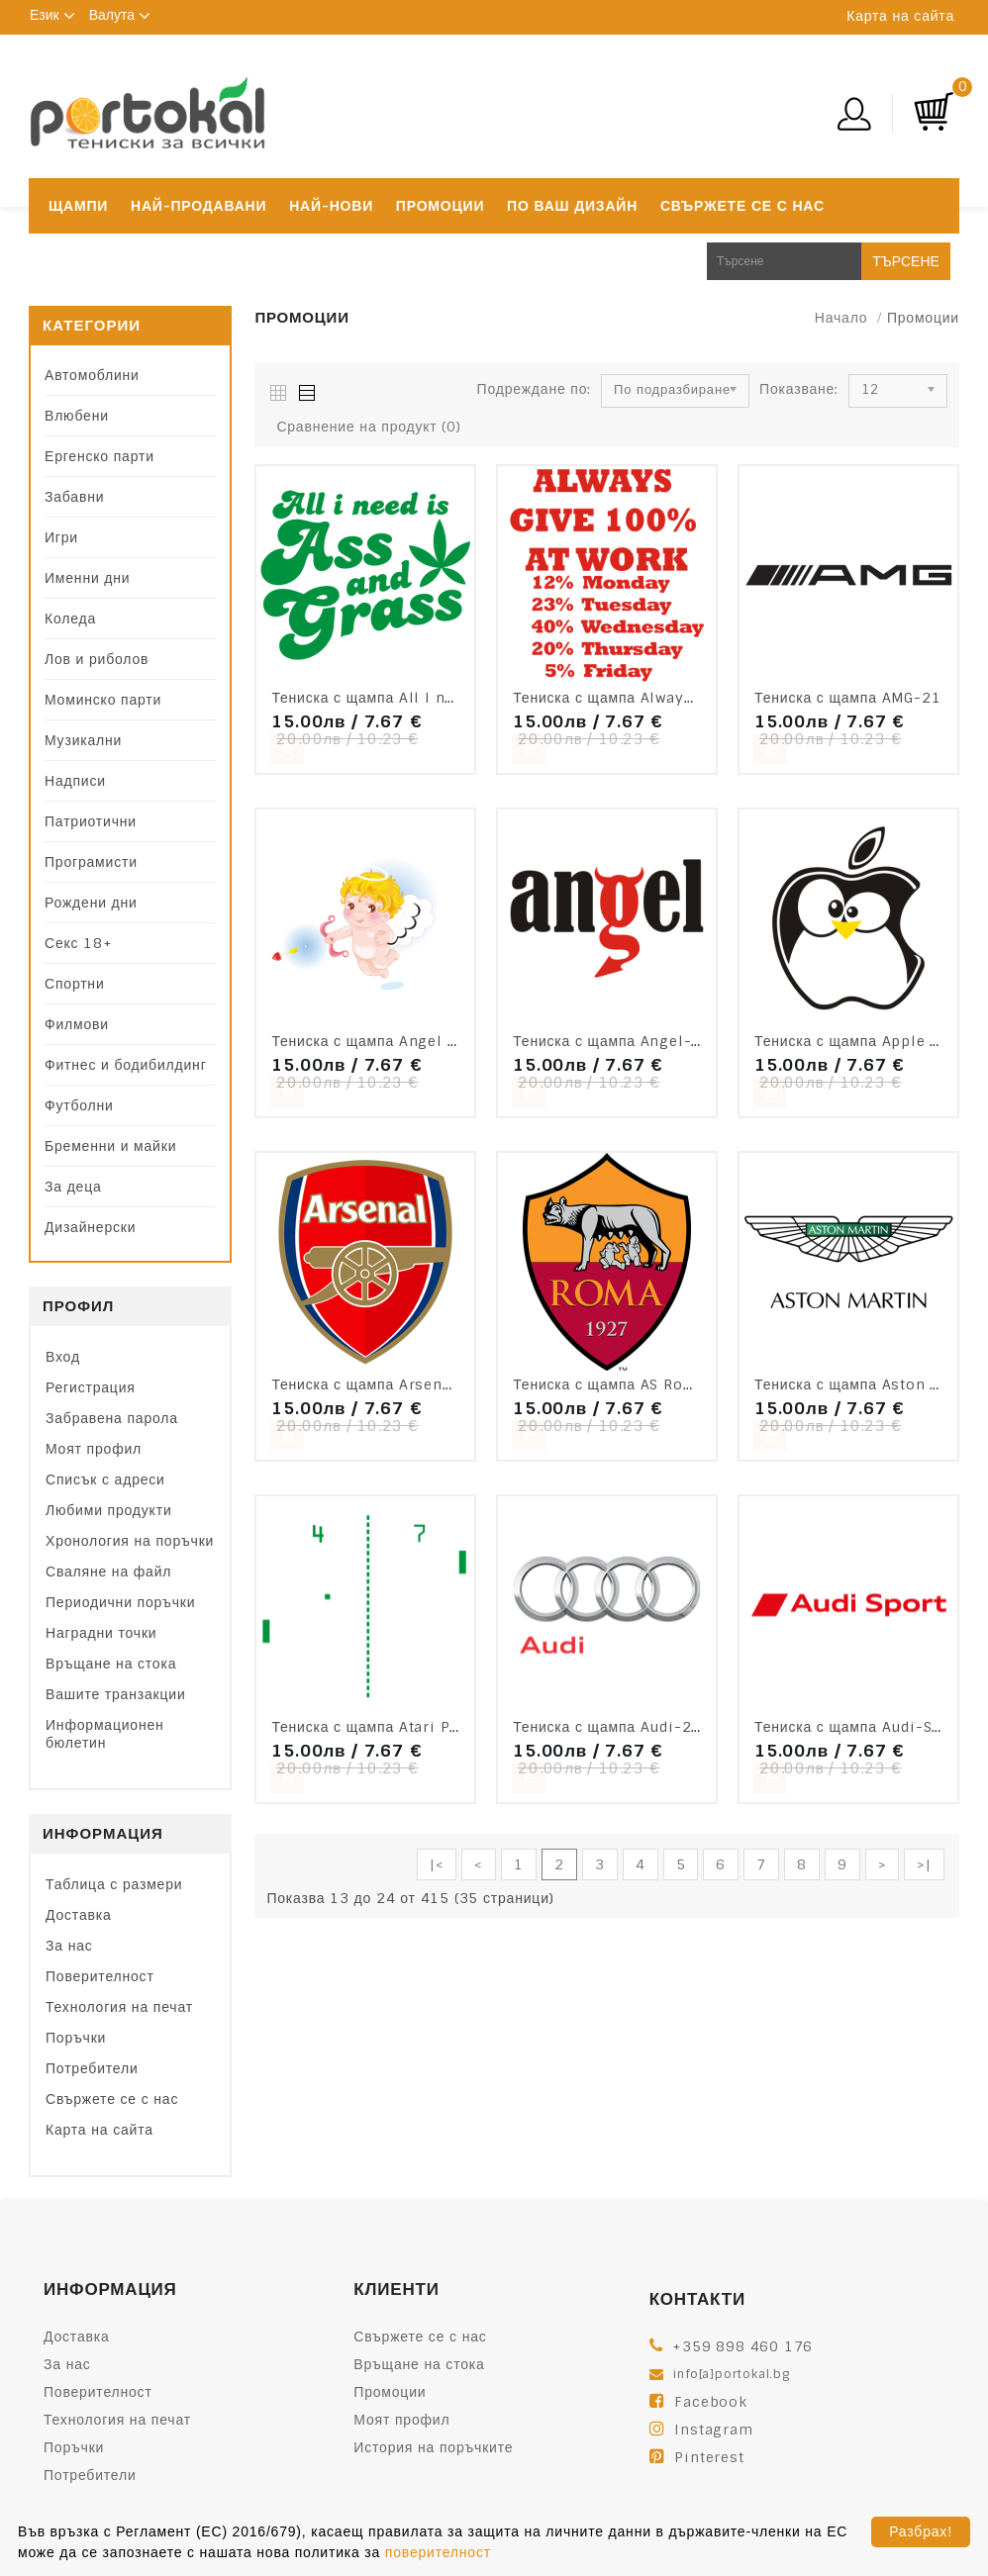 This screenshot has height=2576, width=988. What do you see at coordinates (94, 1449) in the screenshot?
I see `Моят профил` at bounding box center [94, 1449].